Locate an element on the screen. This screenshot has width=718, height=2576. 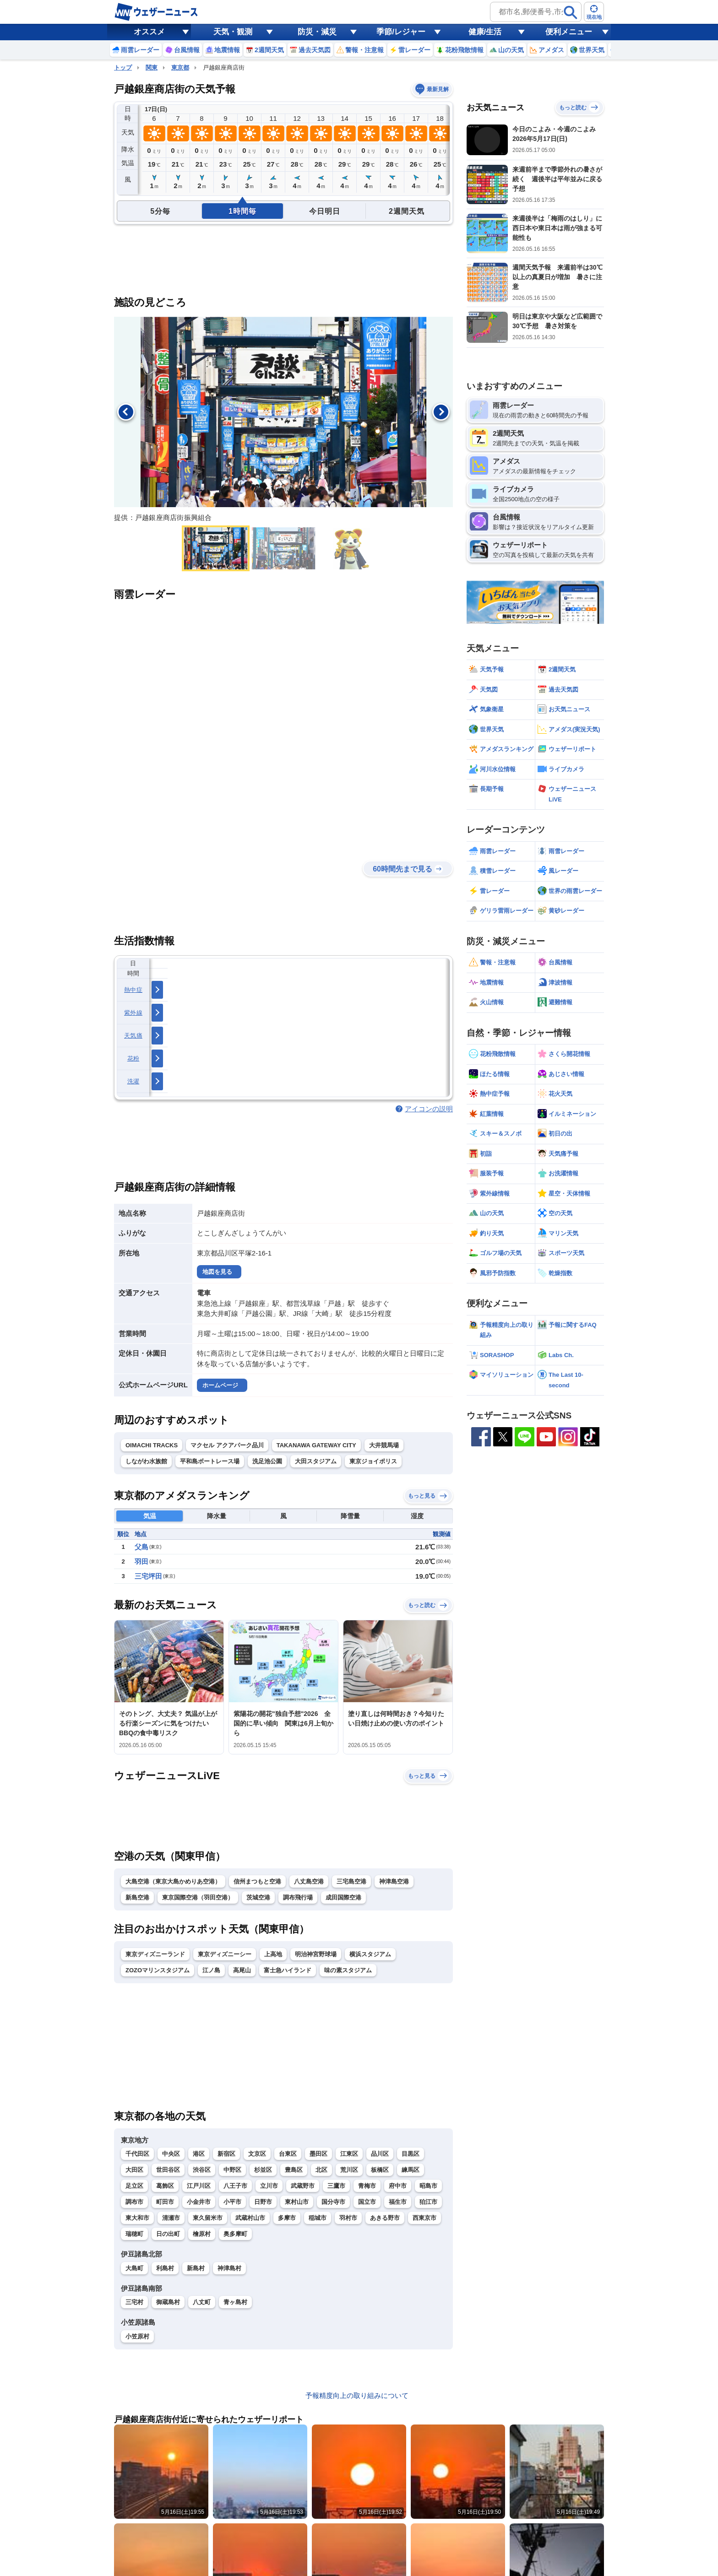
利島村 is located at coordinates (165, 2268).